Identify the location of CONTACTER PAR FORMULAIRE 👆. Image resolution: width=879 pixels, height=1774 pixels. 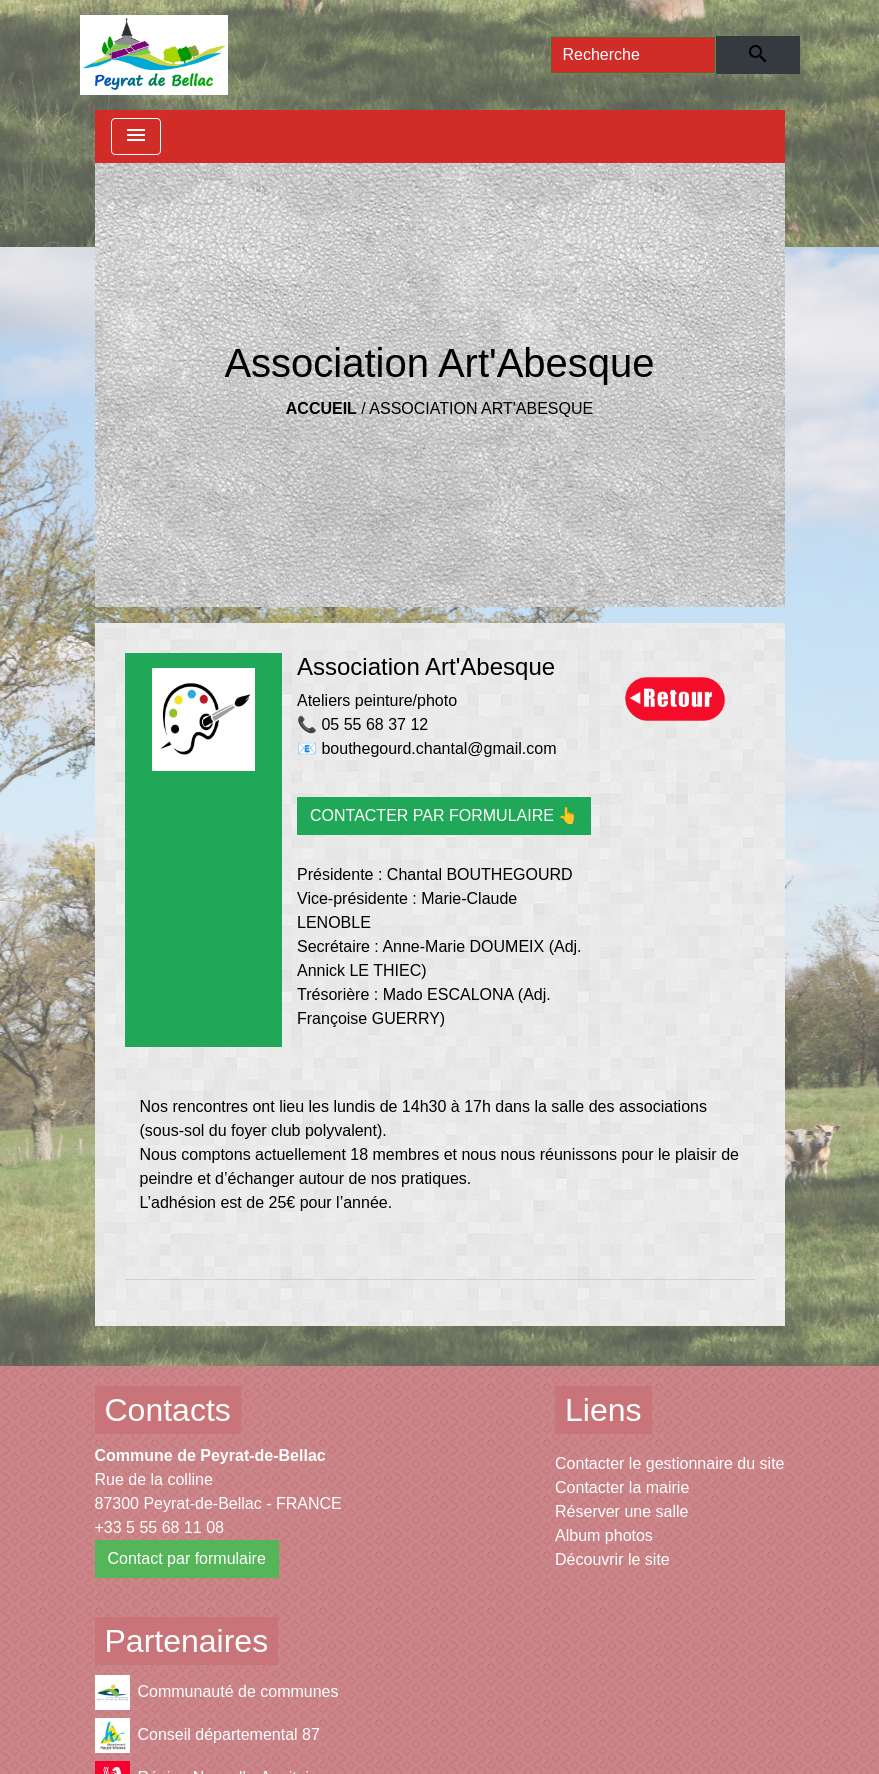
(444, 815).